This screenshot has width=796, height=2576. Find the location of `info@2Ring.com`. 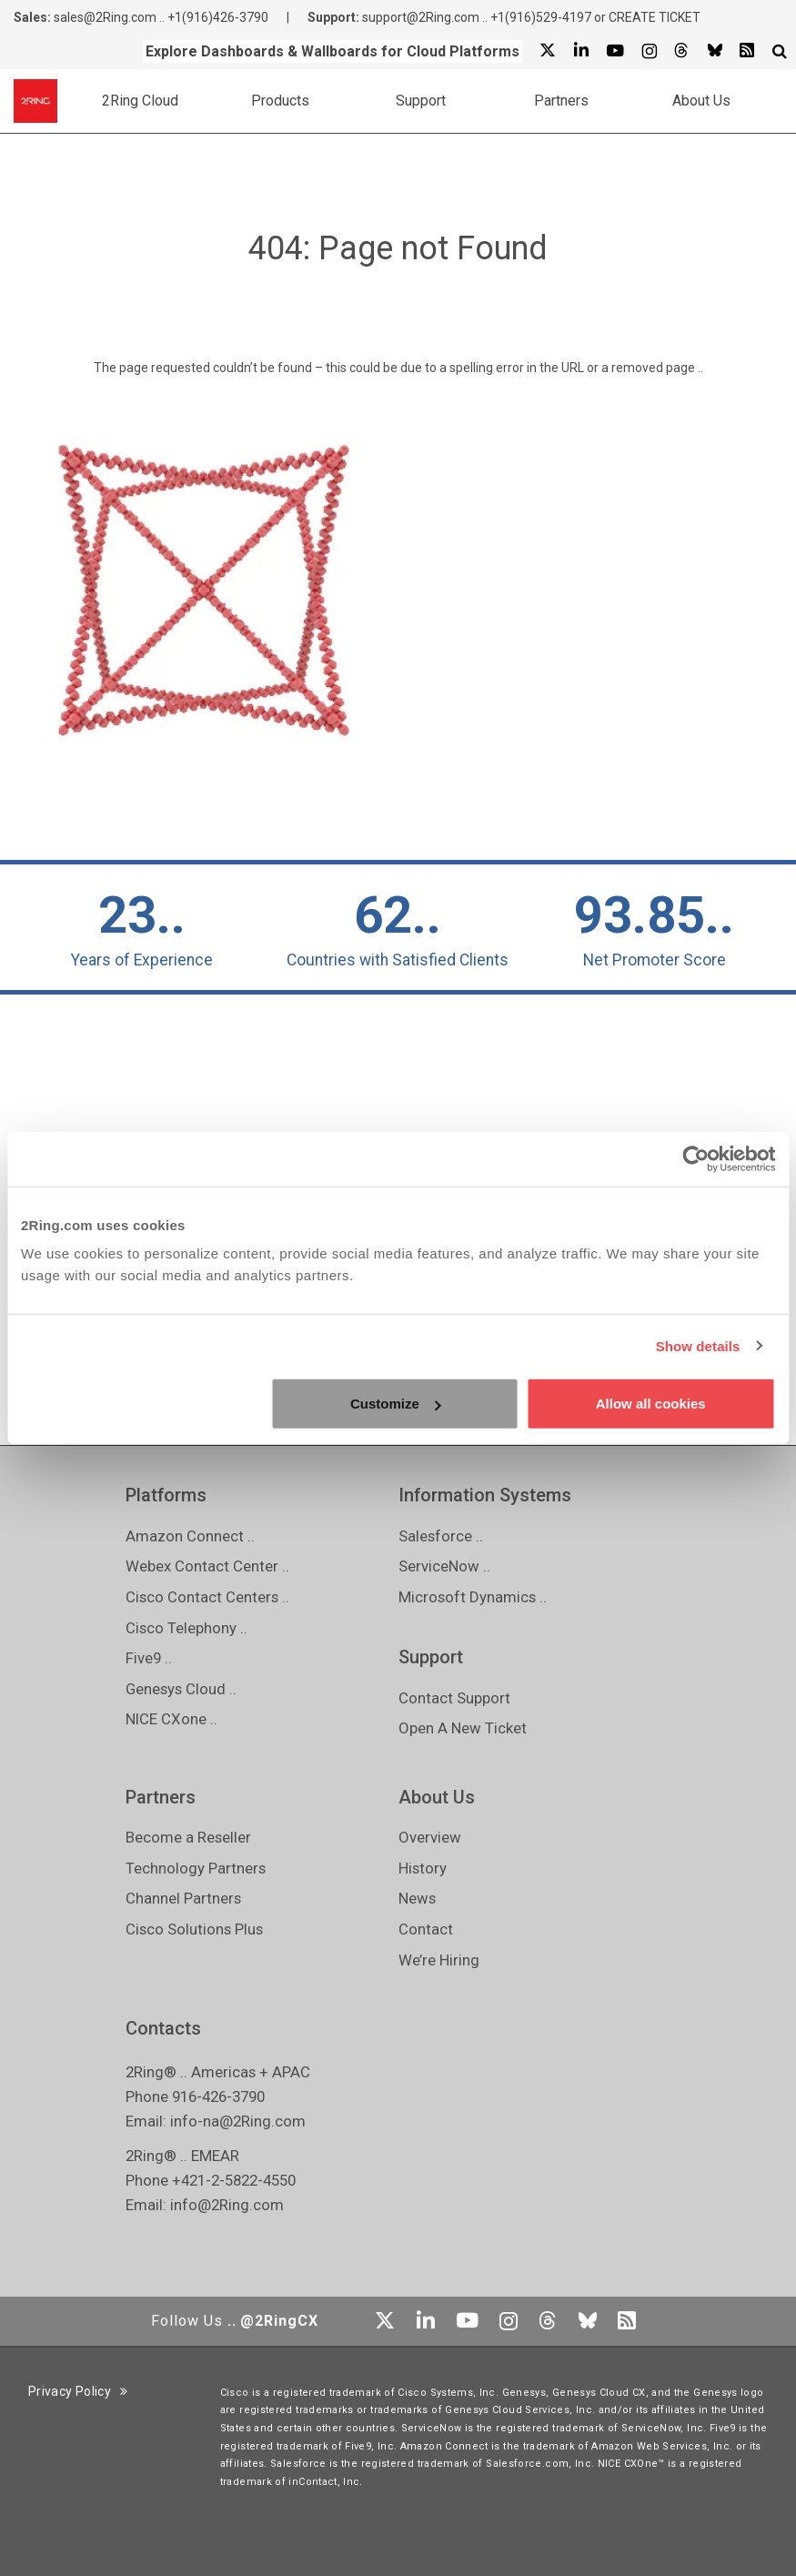

info@2Ring.com is located at coordinates (227, 2205).